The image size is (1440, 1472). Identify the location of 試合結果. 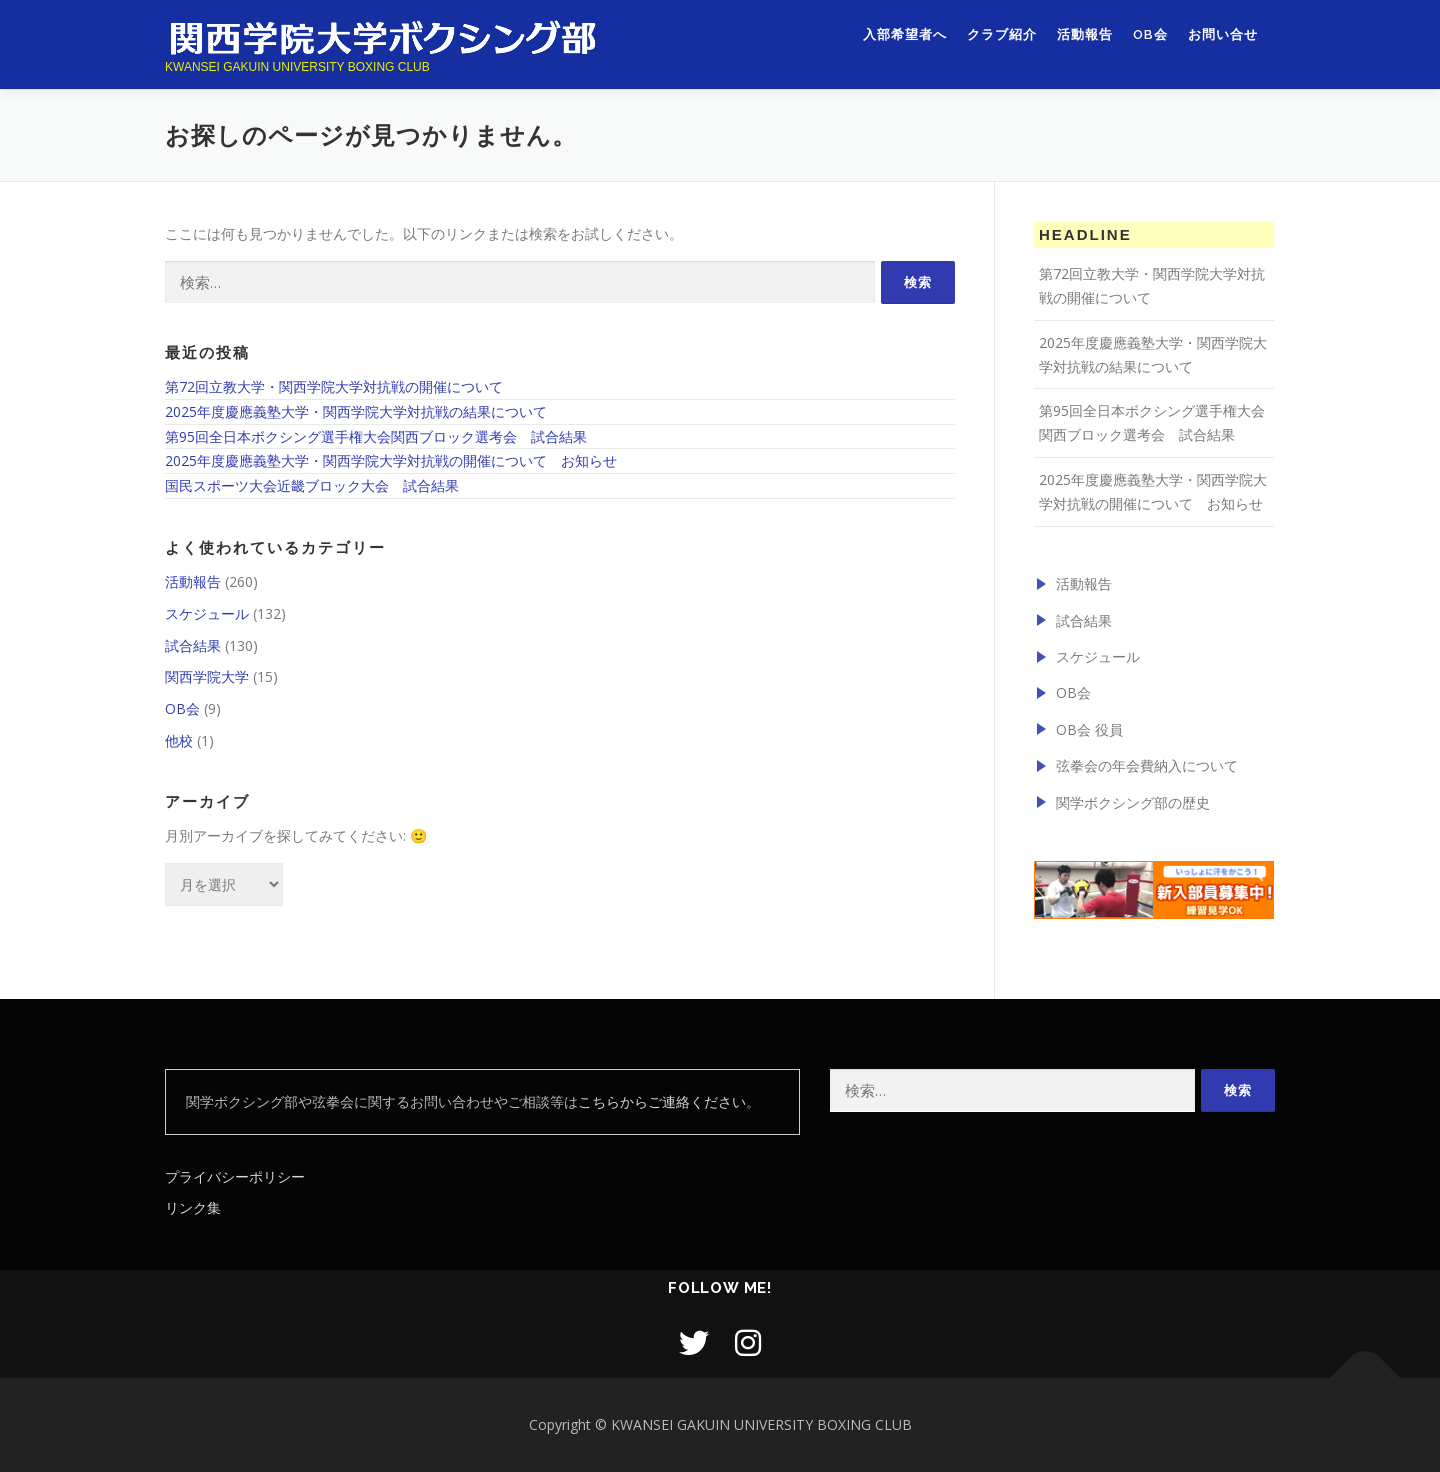
(193, 645).